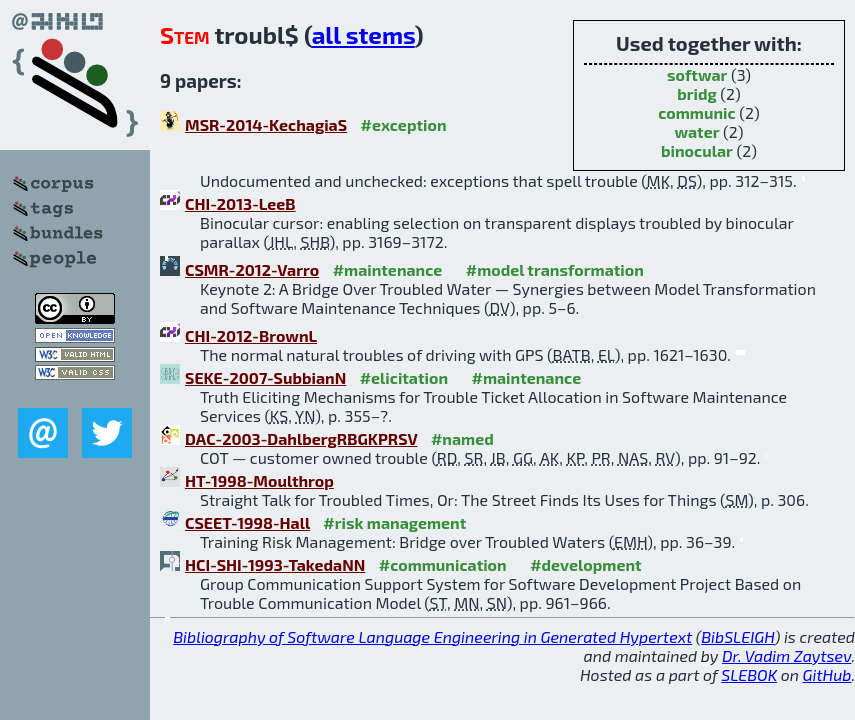 The width and height of the screenshot is (855, 720). Describe the element at coordinates (251, 335) in the screenshot. I see `CHI-2012-BrownL` at that location.